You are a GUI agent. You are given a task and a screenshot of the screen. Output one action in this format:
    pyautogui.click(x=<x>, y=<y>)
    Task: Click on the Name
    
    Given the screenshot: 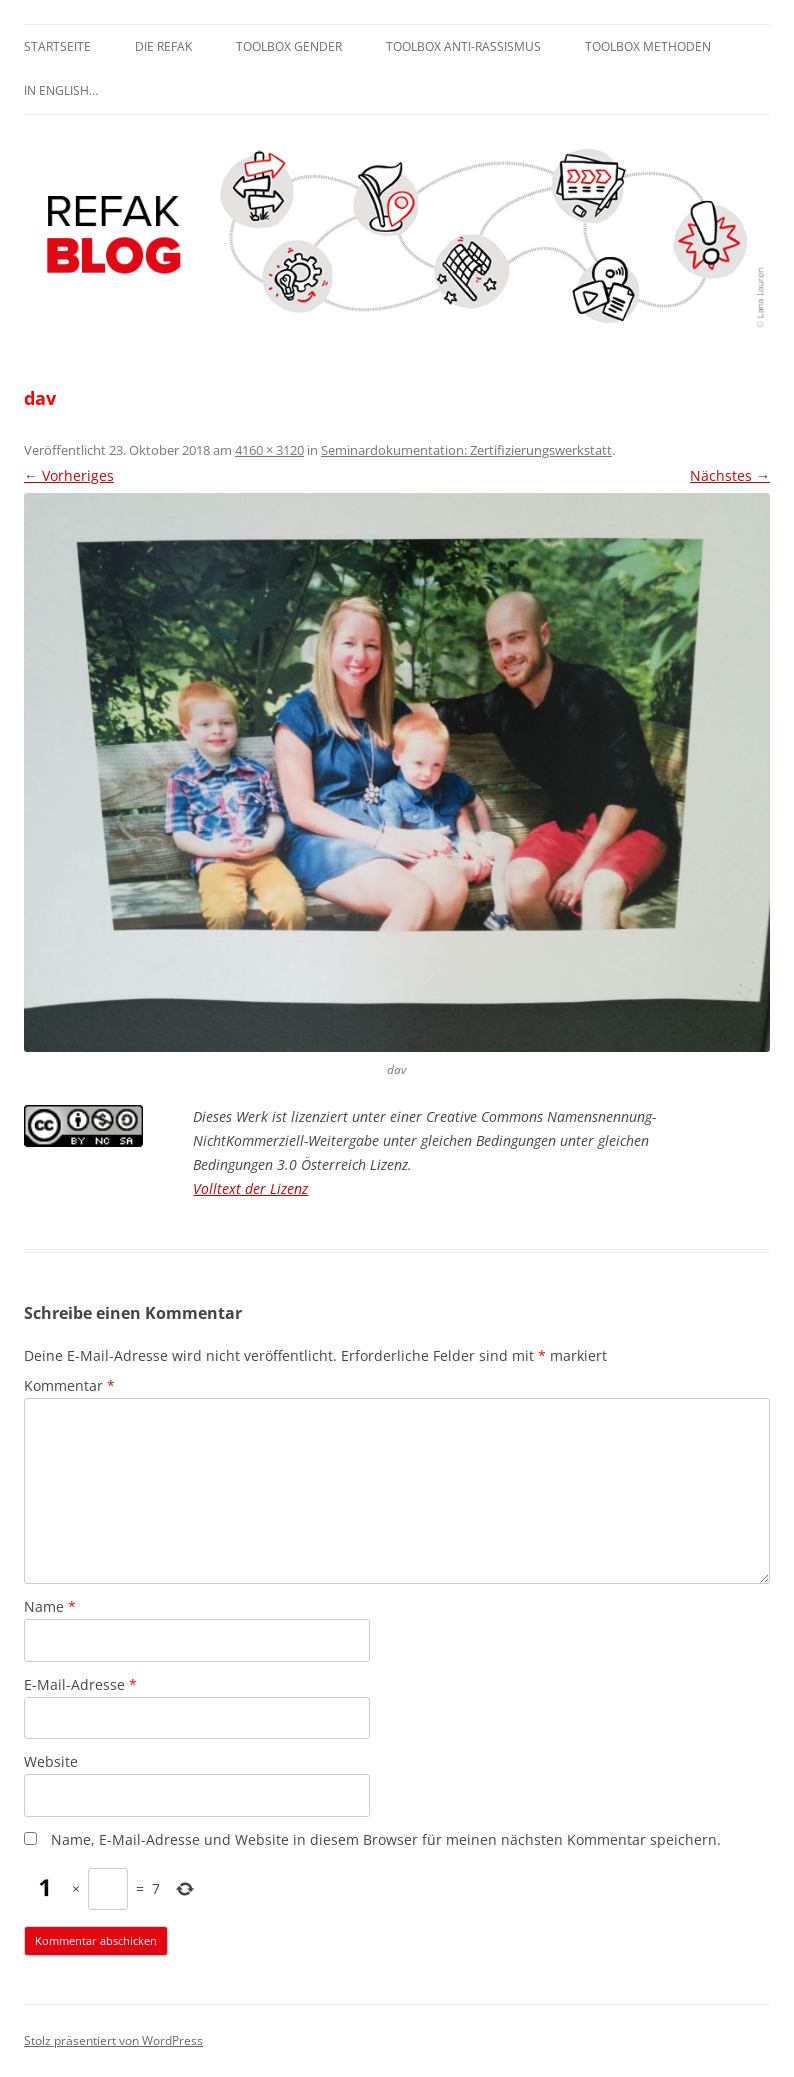 What is the action you would take?
    pyautogui.click(x=50, y=1606)
    